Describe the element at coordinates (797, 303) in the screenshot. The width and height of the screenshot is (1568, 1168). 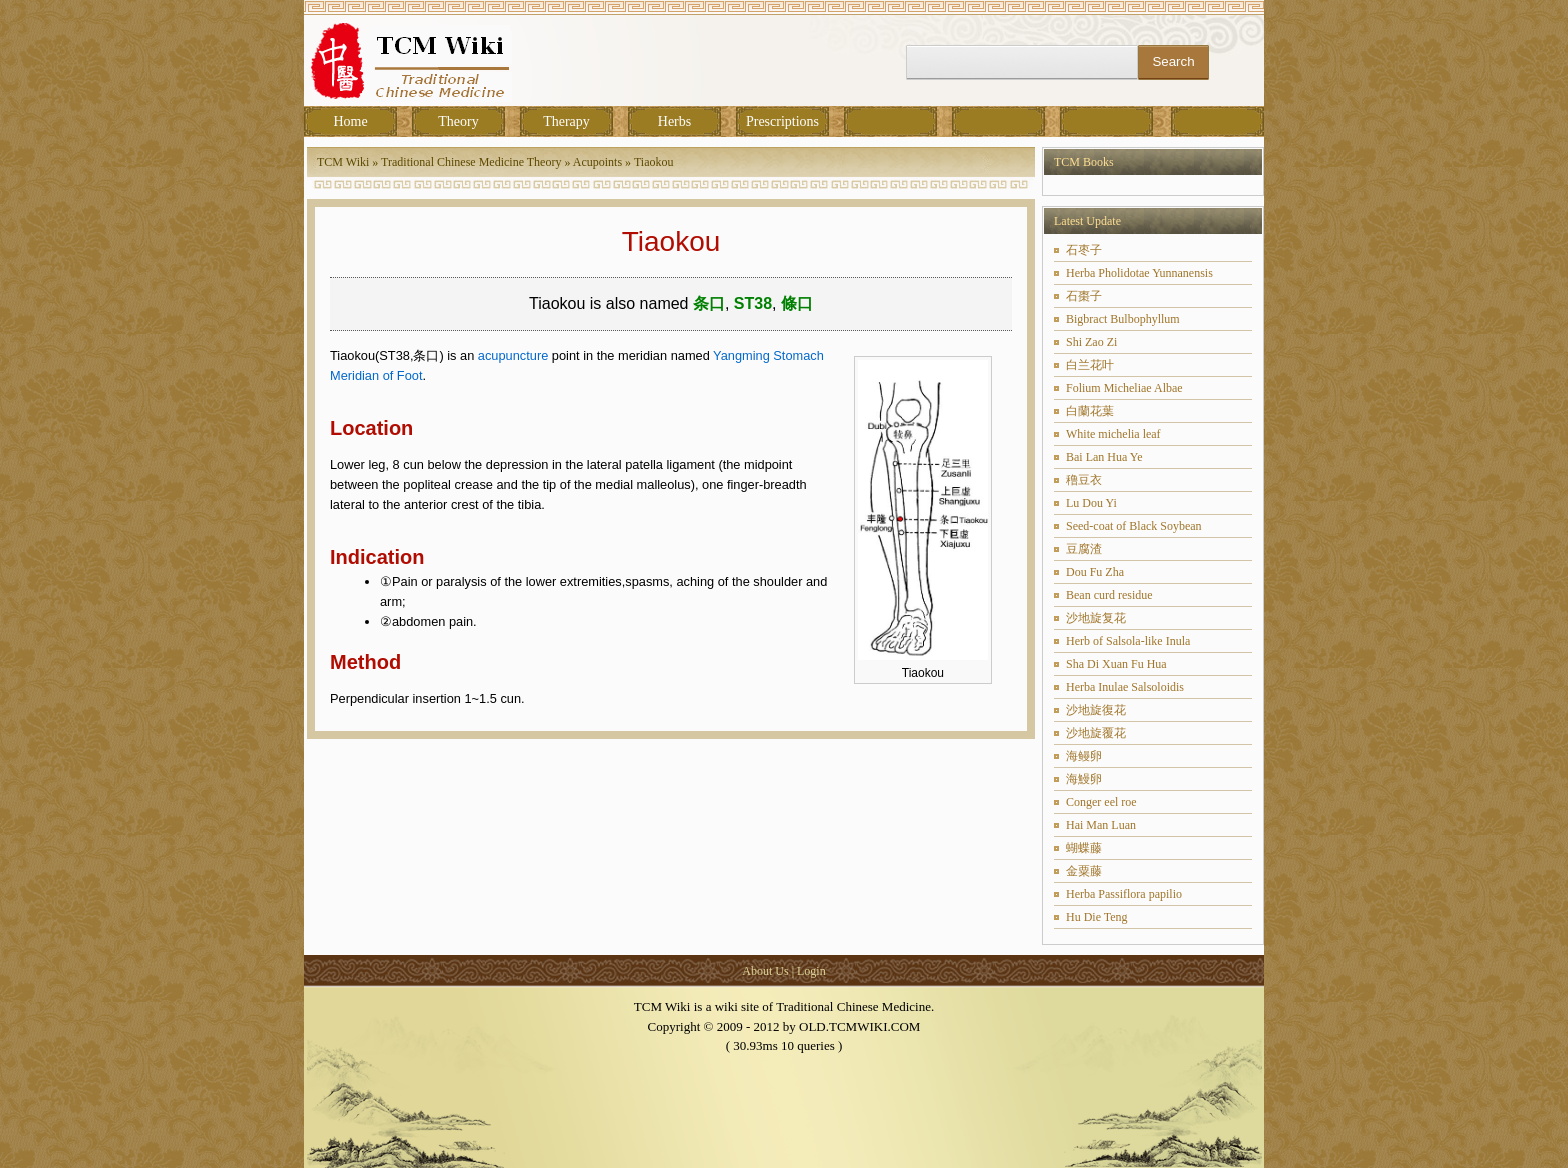
I see `條口` at that location.